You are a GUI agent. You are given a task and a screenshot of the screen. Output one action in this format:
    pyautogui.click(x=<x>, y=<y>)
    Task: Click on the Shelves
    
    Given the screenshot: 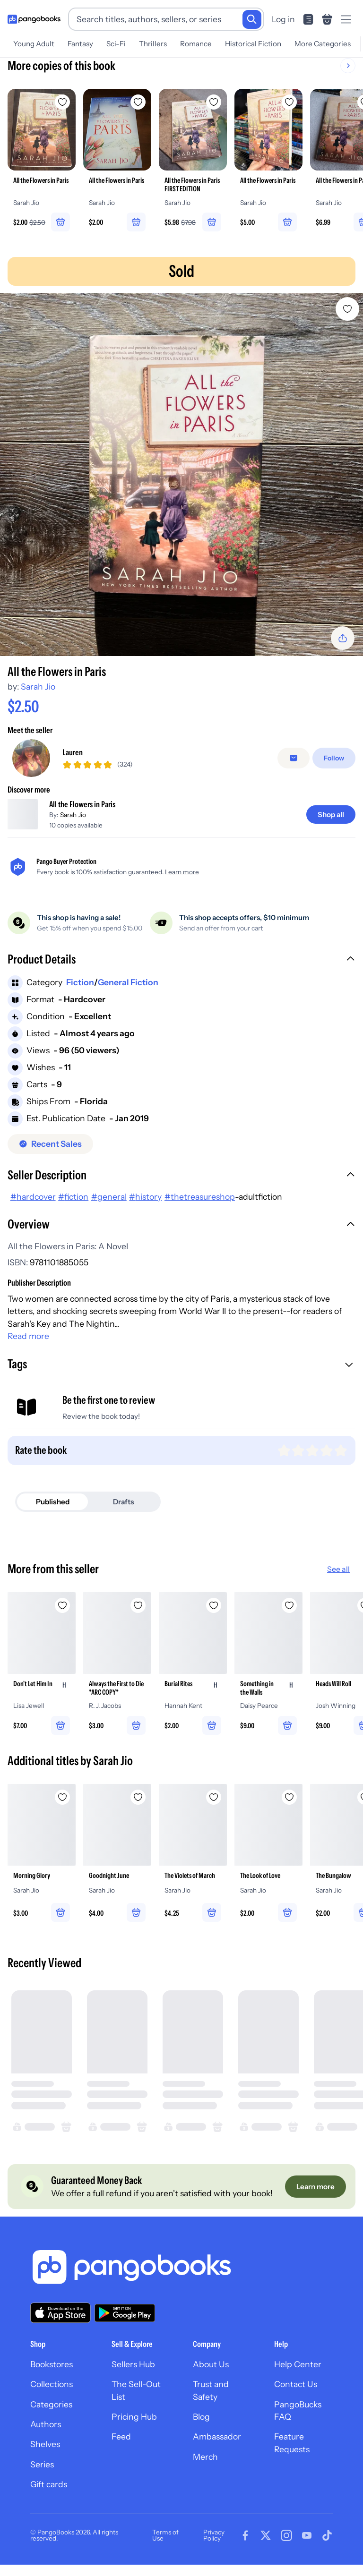 What is the action you would take?
    pyautogui.click(x=45, y=2460)
    